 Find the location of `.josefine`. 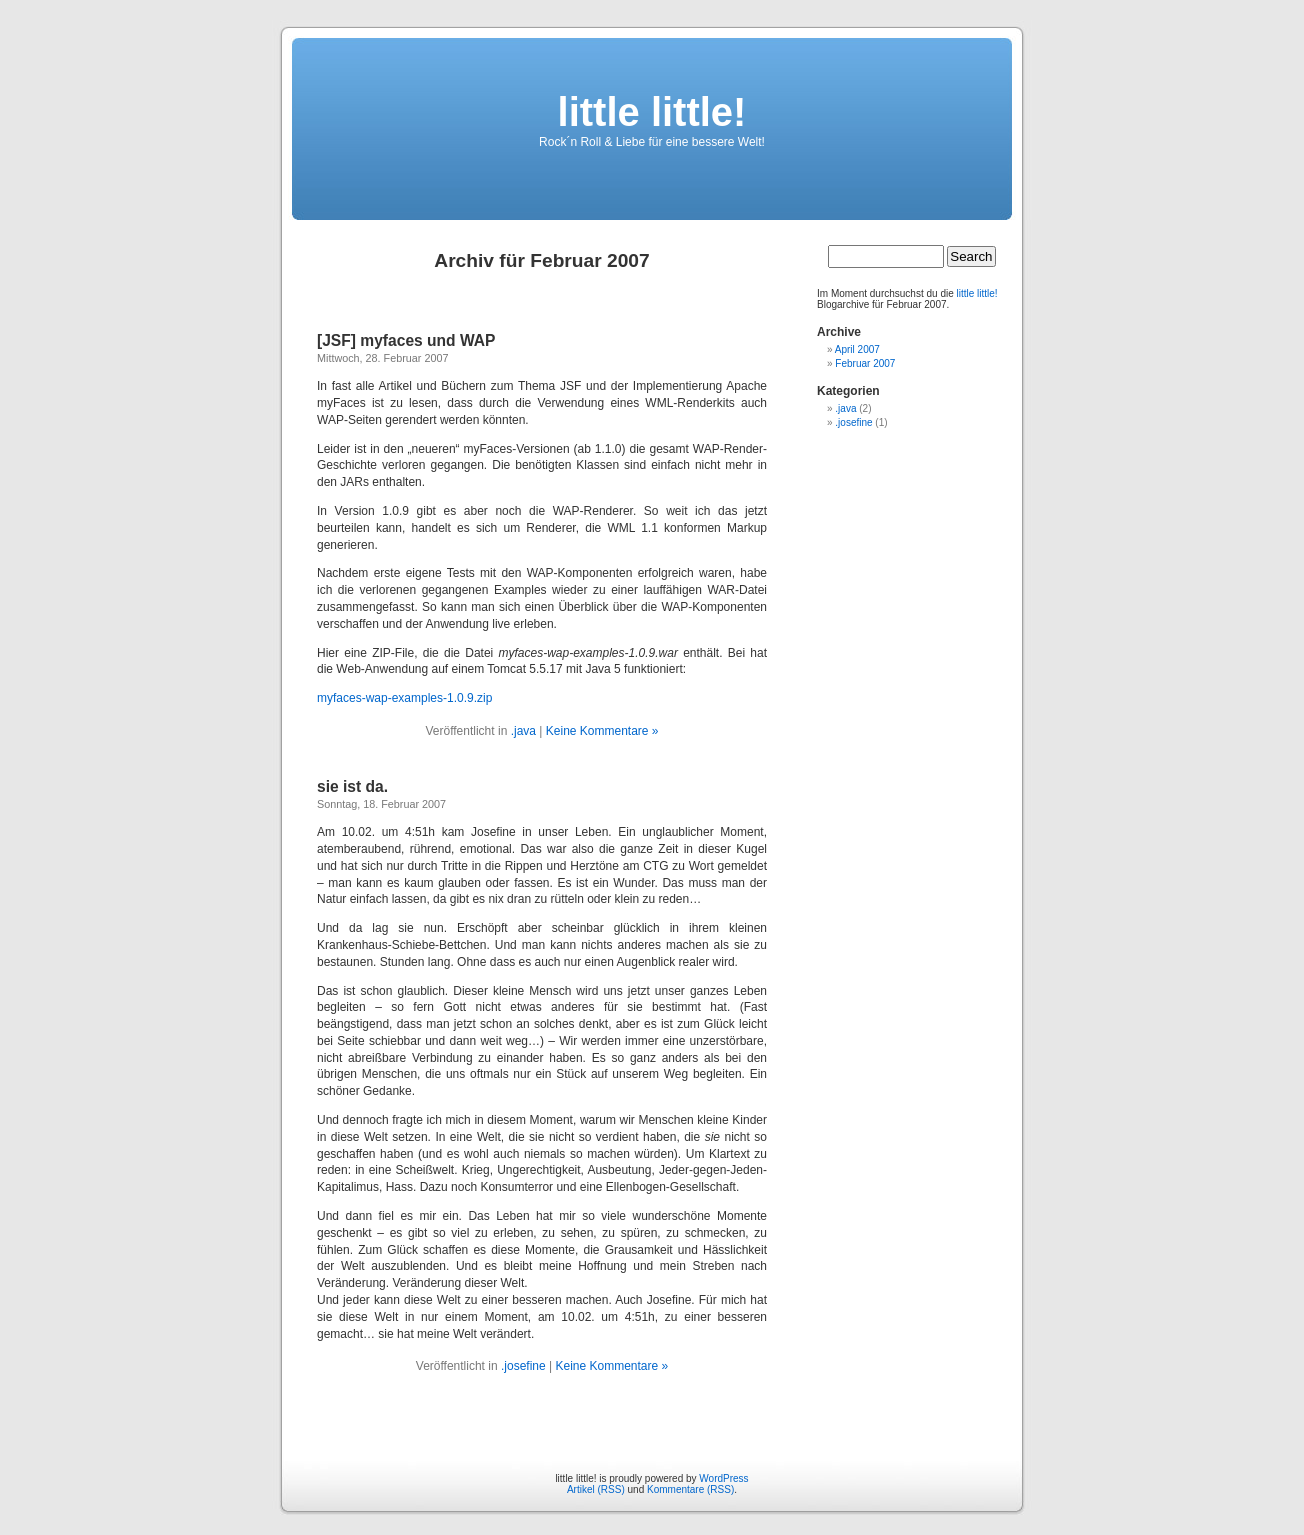

.josefine is located at coordinates (523, 1366).